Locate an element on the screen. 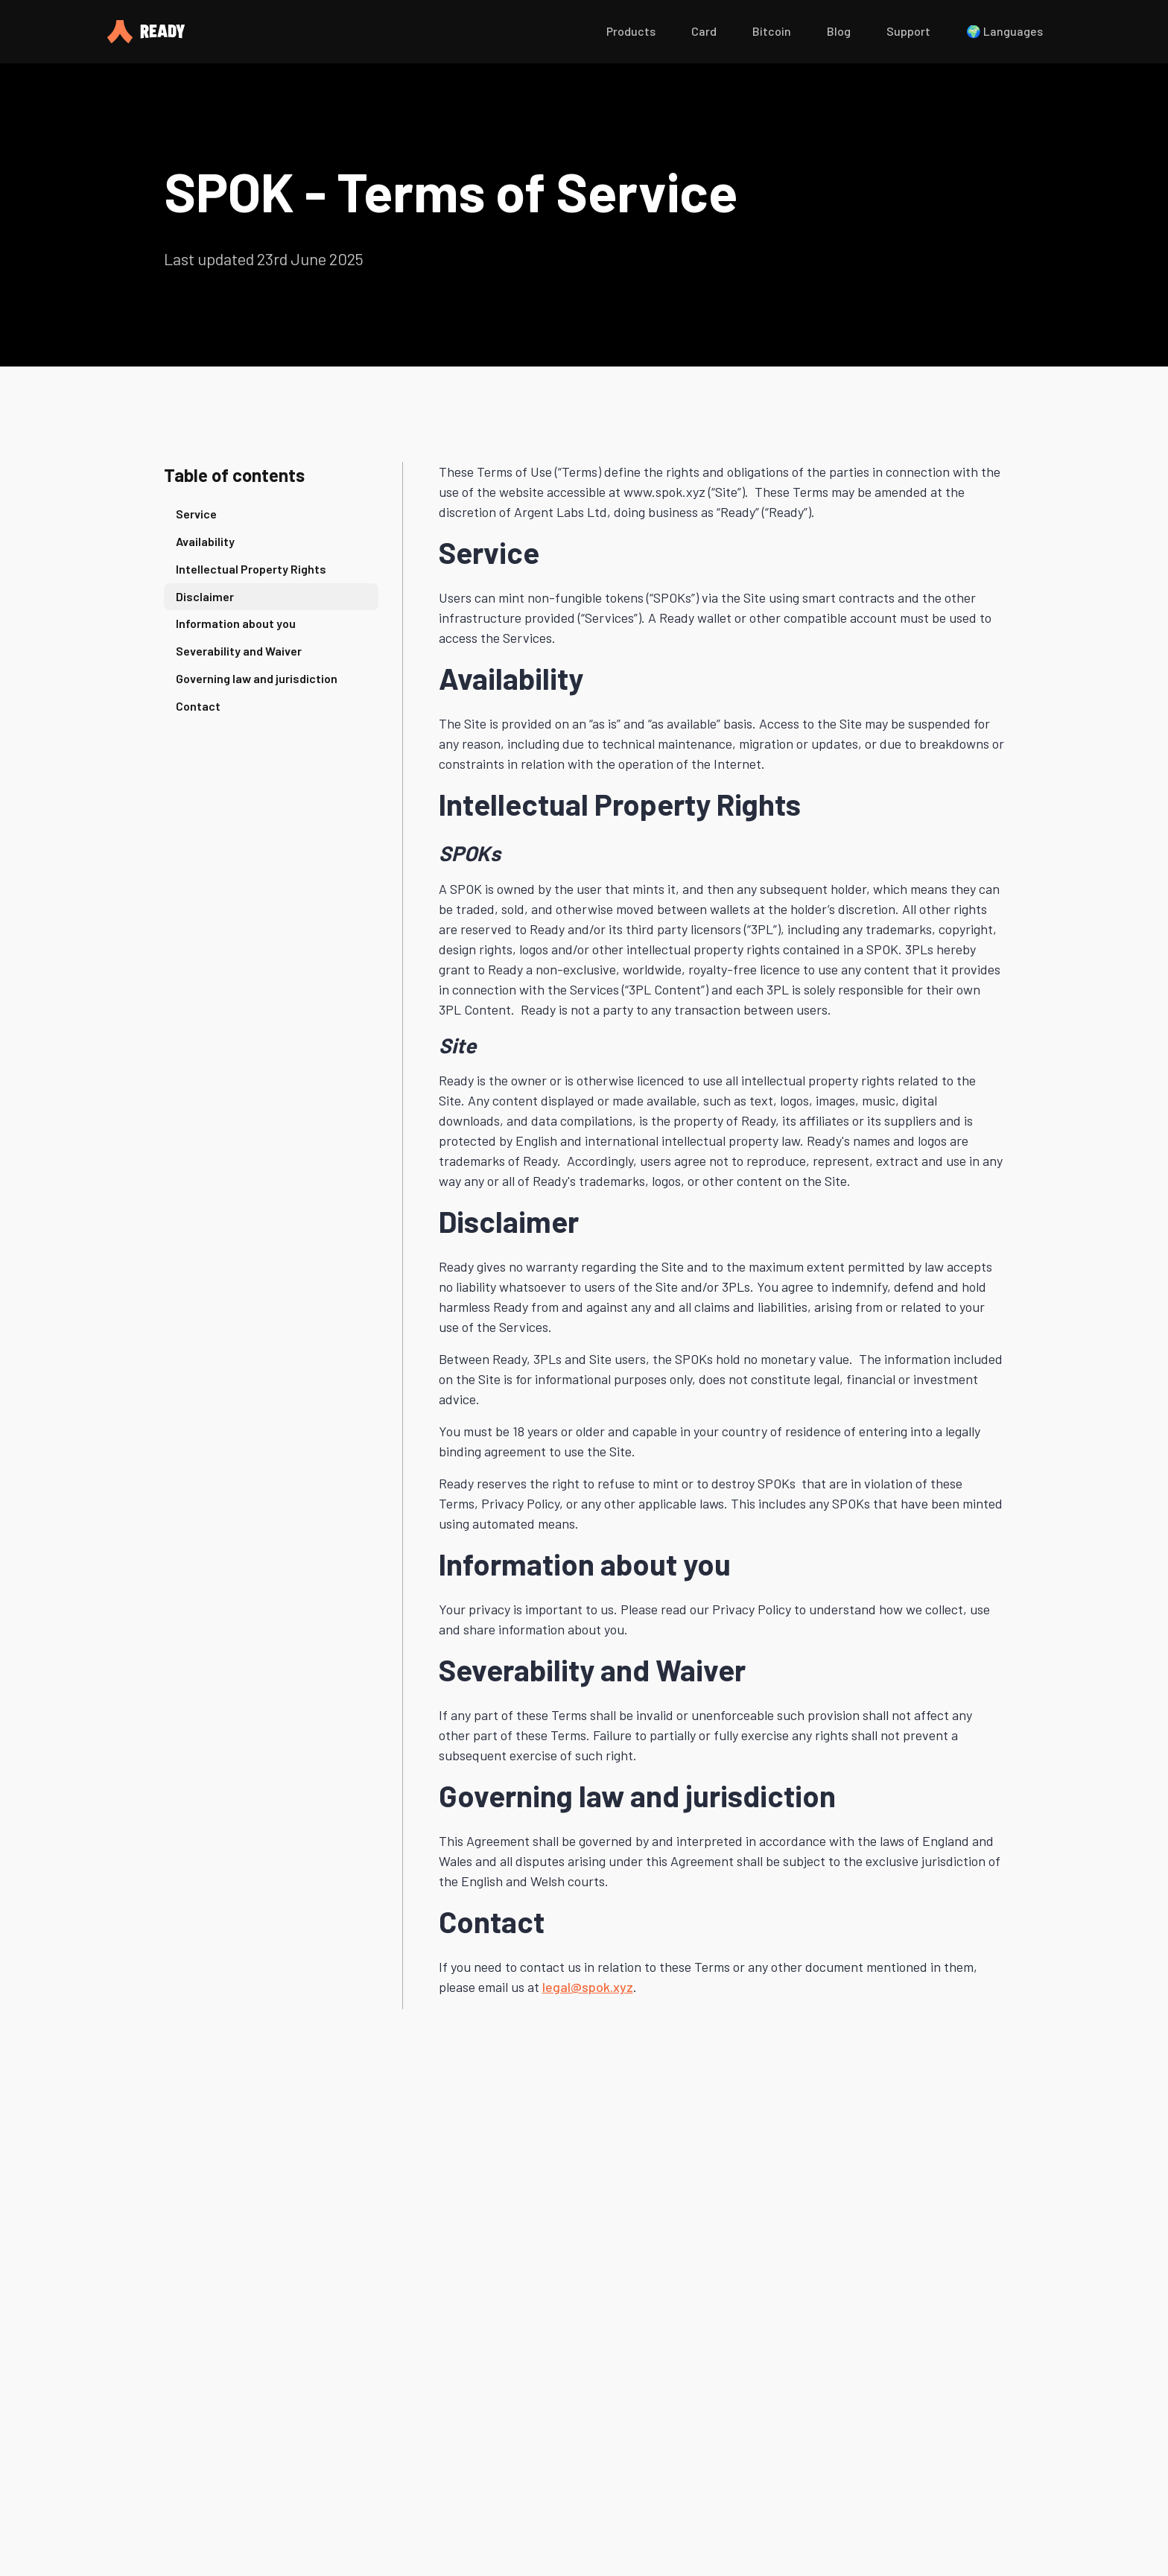  Support is located at coordinates (908, 31).